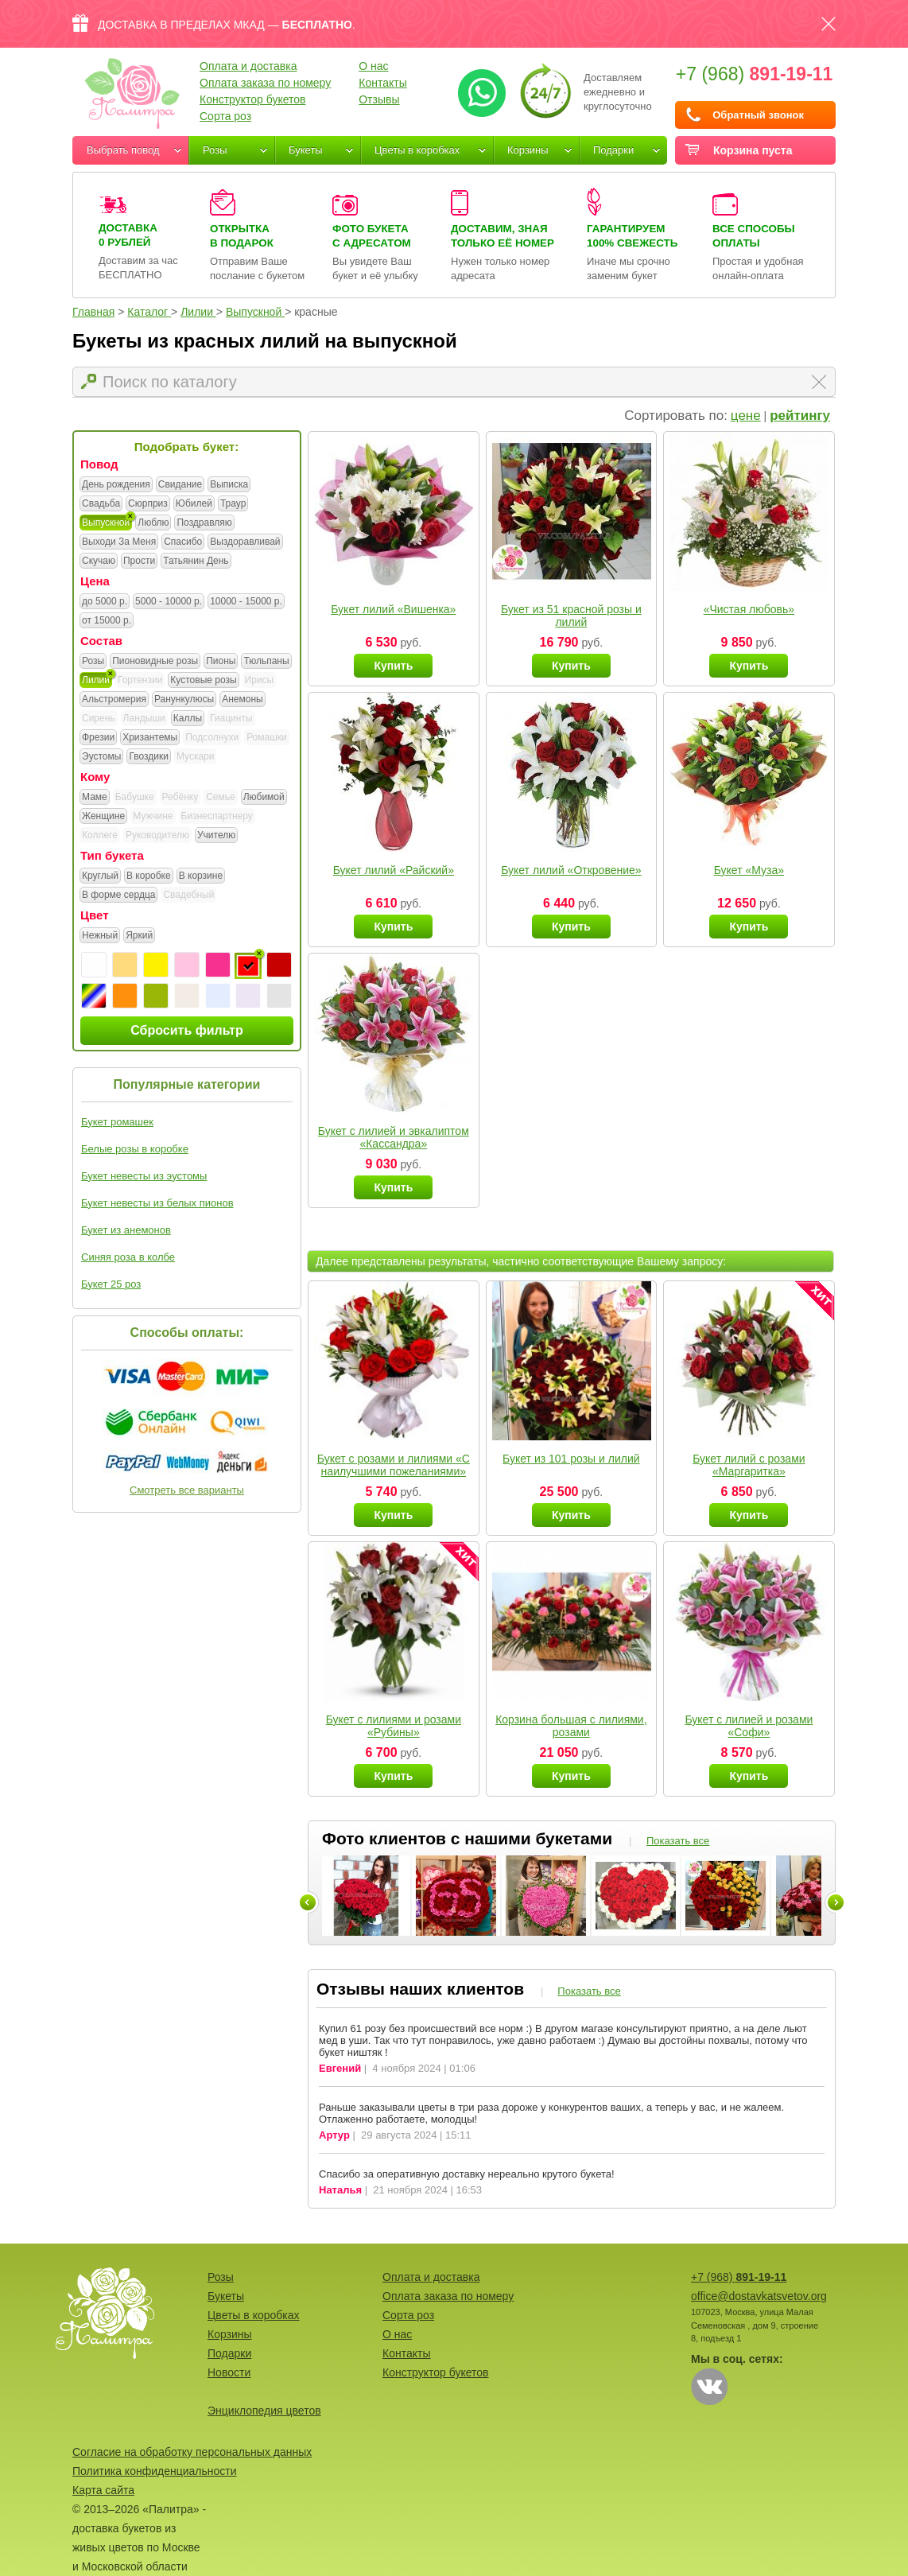  What do you see at coordinates (417, 150) in the screenshot?
I see `Цветы в коробках` at bounding box center [417, 150].